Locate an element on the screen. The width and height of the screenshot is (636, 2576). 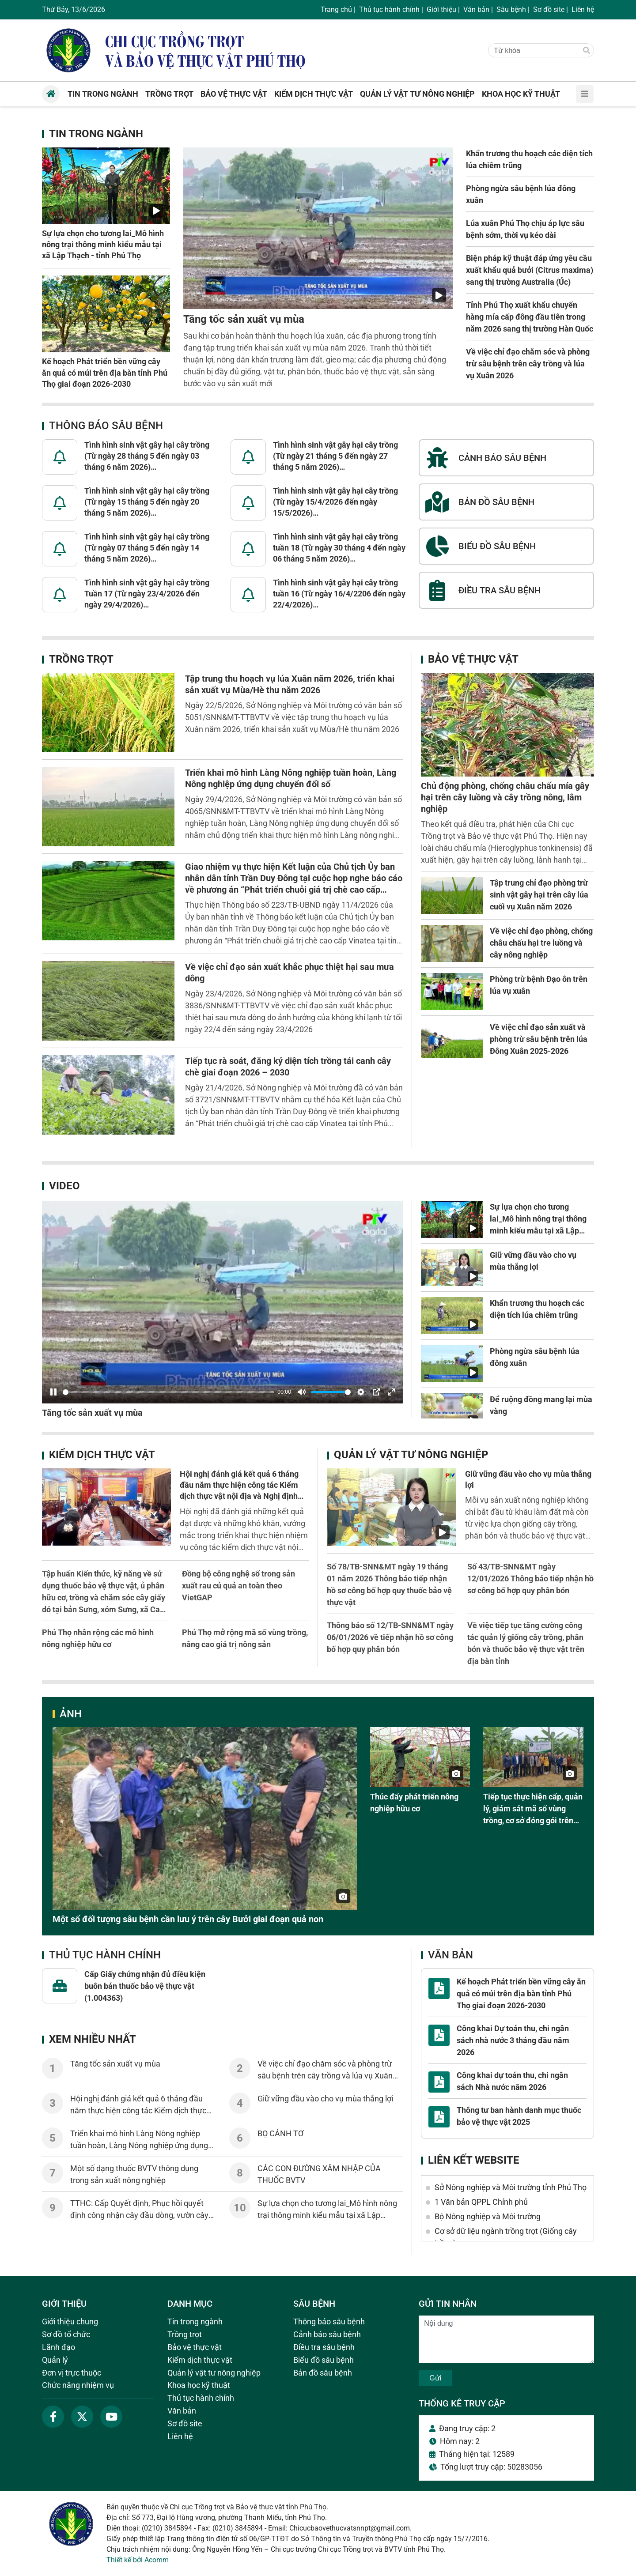
Thông báo sâu bệnh is located at coordinates (106, 425).